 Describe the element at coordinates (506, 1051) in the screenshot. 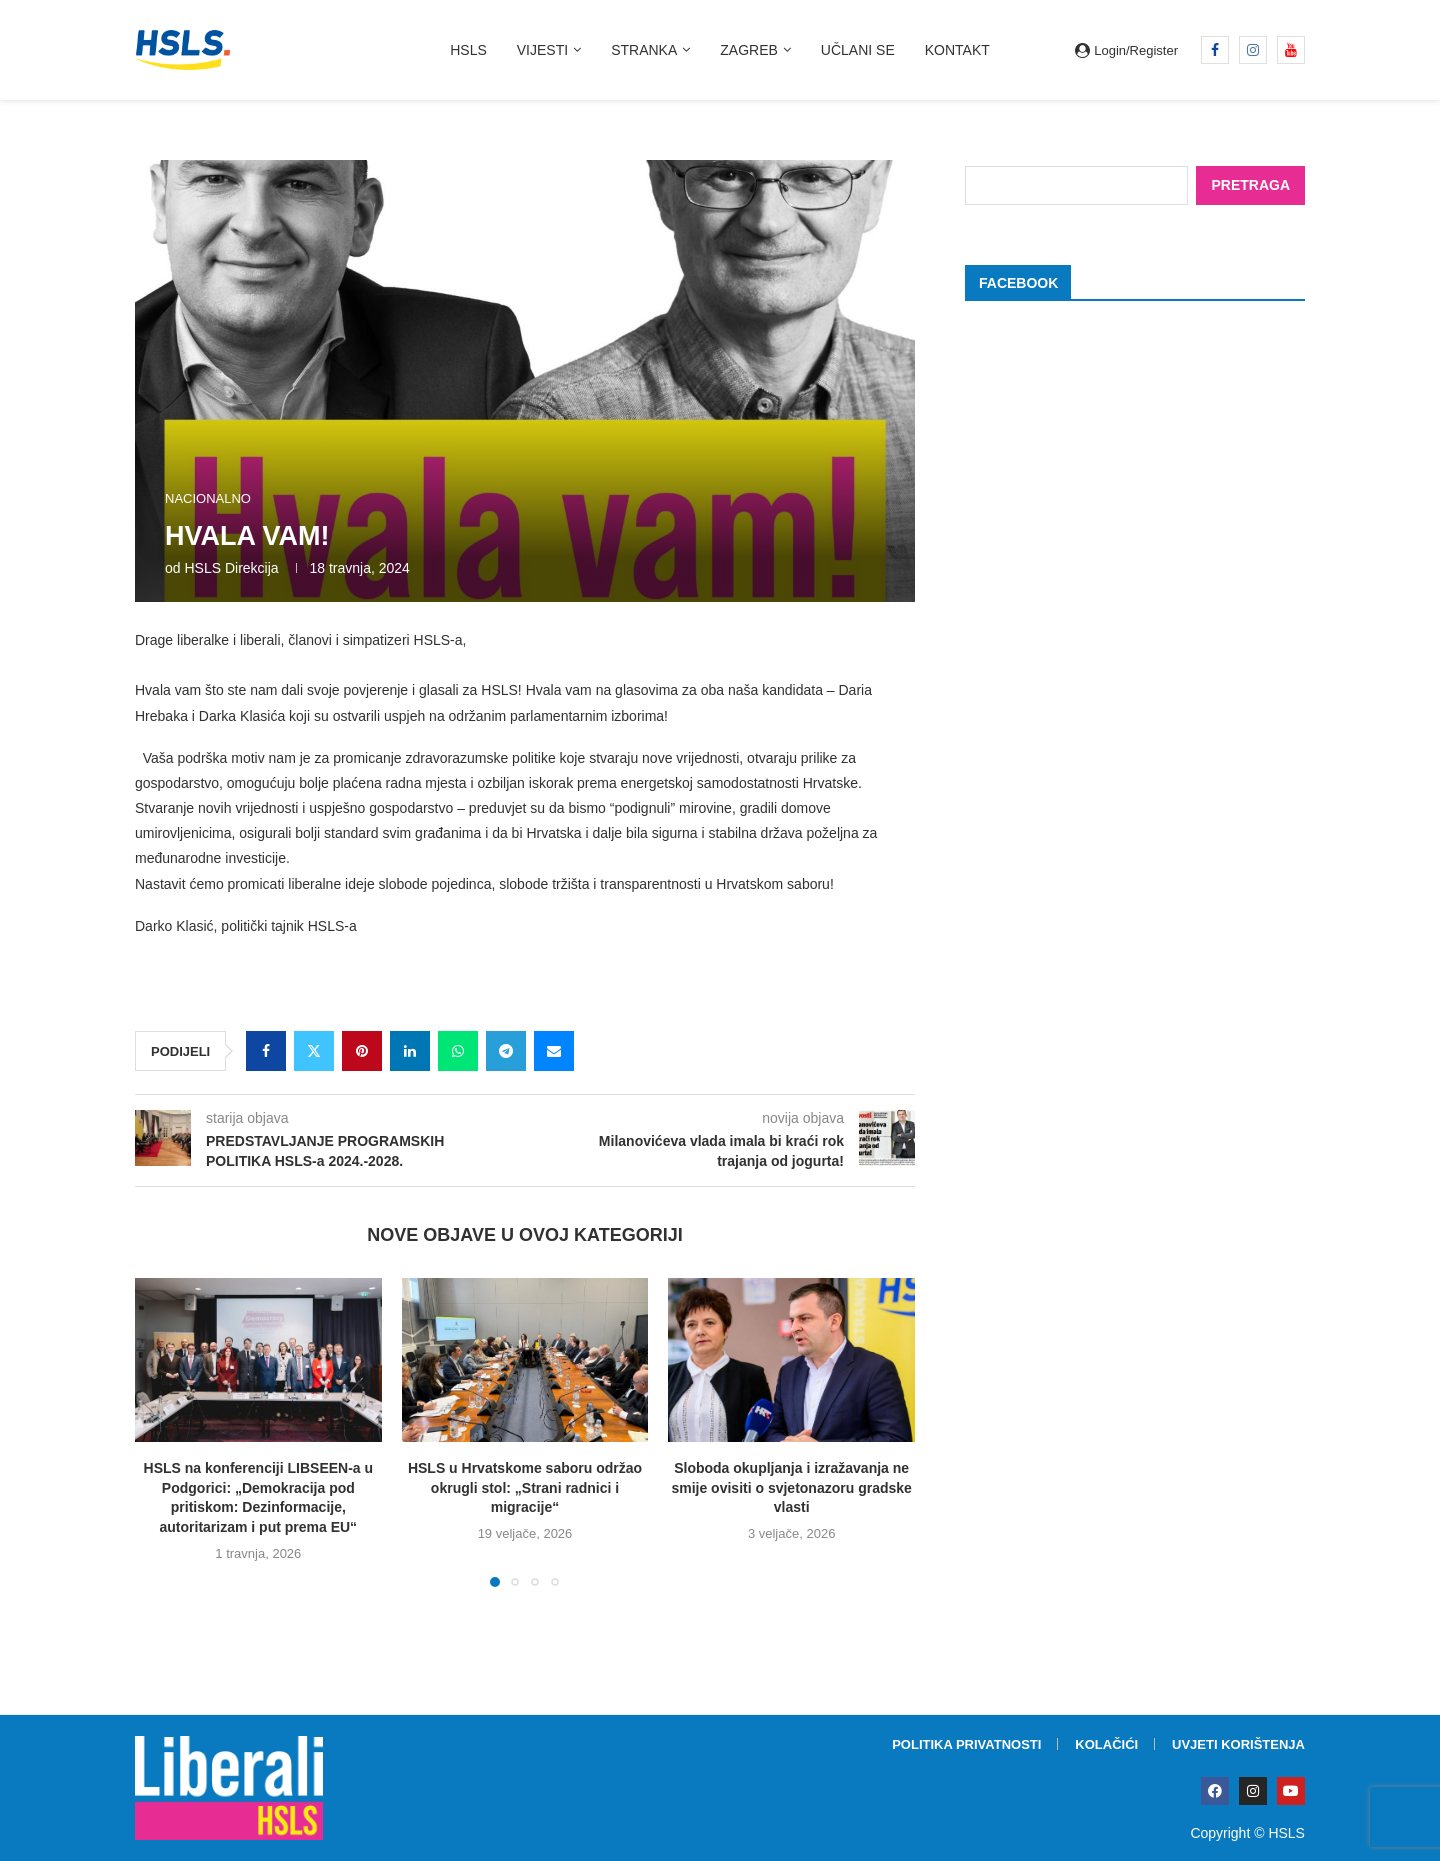

I see `[Share on Telegram]` at that location.